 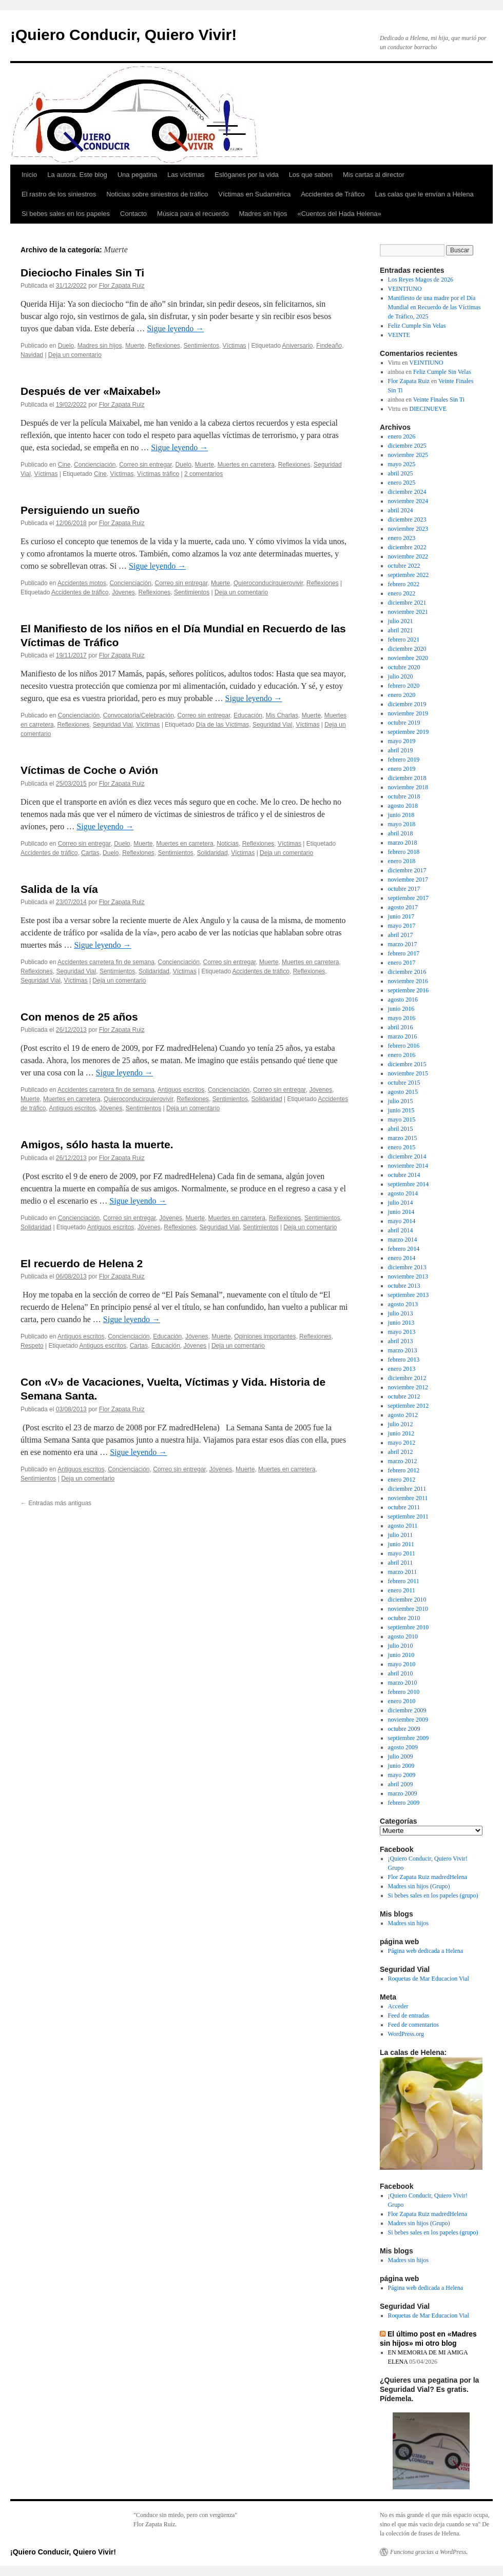 What do you see at coordinates (105, 962) in the screenshot?
I see `Accidentes carretera fin de semana` at bounding box center [105, 962].